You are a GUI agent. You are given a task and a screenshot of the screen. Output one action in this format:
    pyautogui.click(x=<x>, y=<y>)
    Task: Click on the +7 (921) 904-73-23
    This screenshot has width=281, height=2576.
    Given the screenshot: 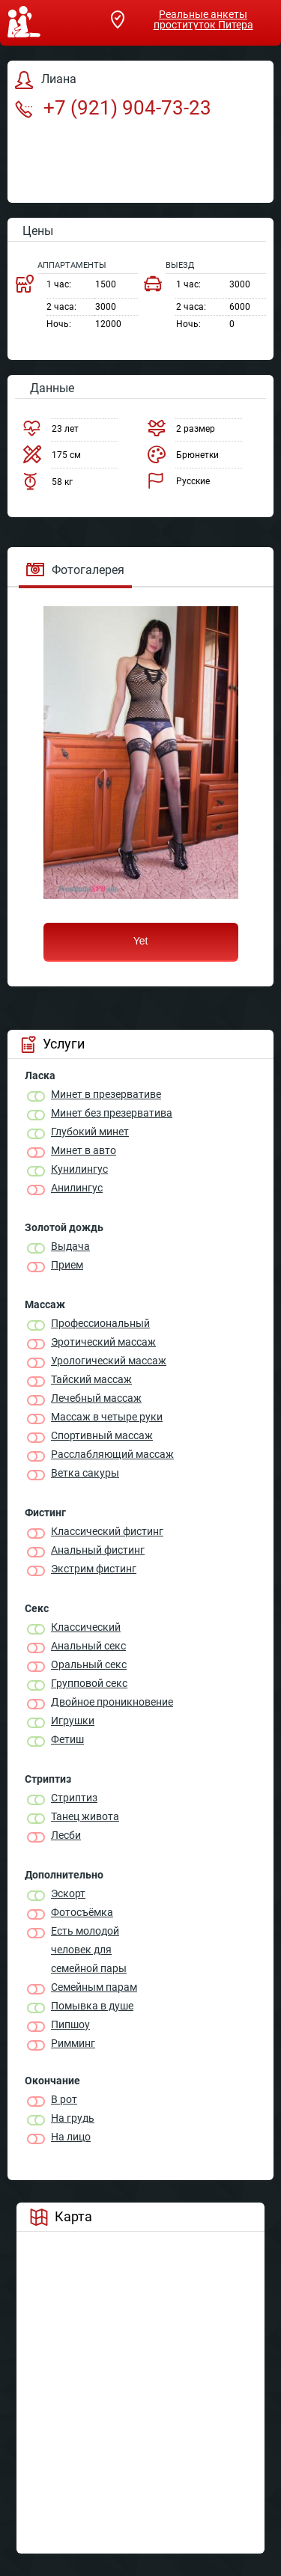 What is the action you would take?
    pyautogui.click(x=113, y=108)
    